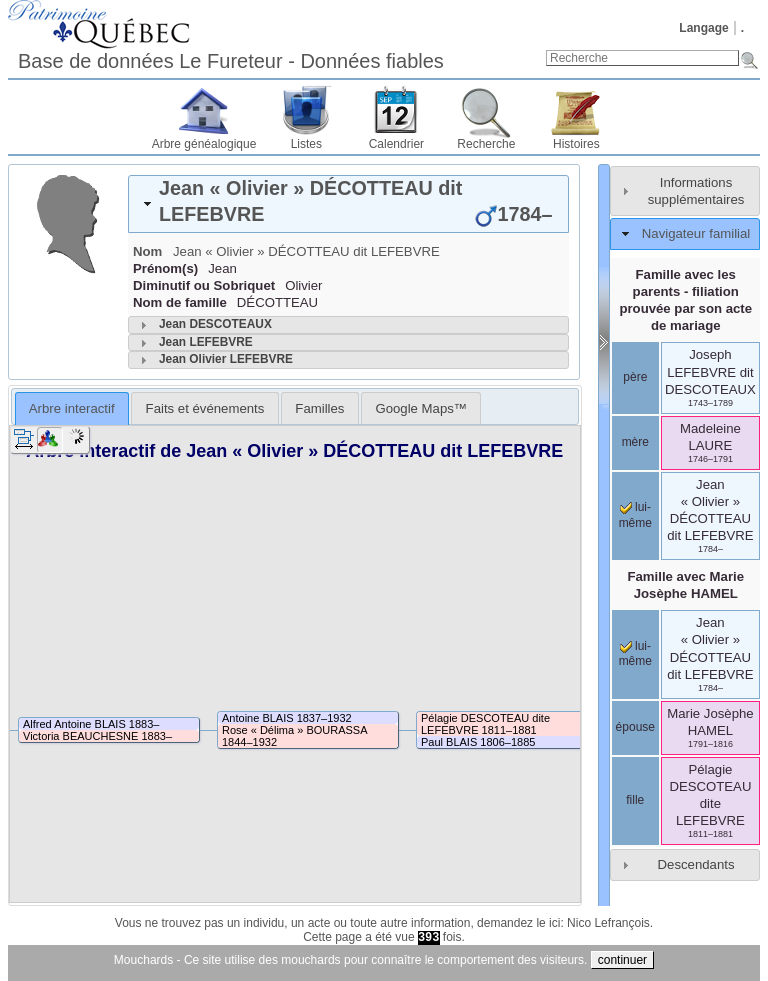 The height and width of the screenshot is (981, 768). What do you see at coordinates (205, 408) in the screenshot?
I see `Faits et événements [presentation]` at bounding box center [205, 408].